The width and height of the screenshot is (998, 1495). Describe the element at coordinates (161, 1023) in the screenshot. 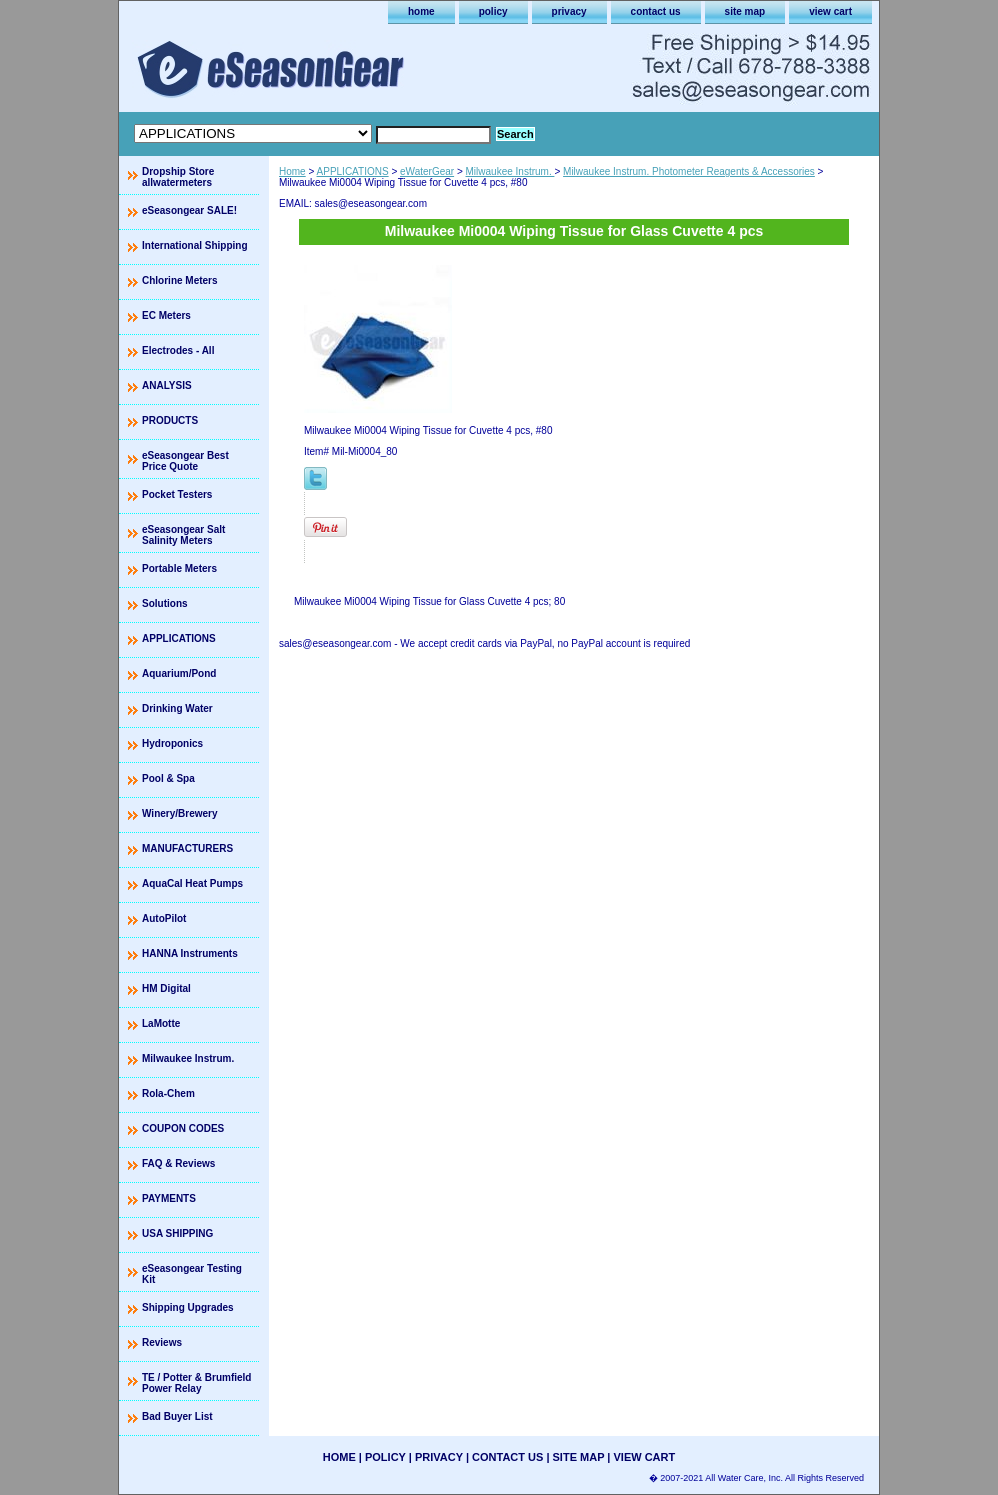

I see `LaMotte` at that location.